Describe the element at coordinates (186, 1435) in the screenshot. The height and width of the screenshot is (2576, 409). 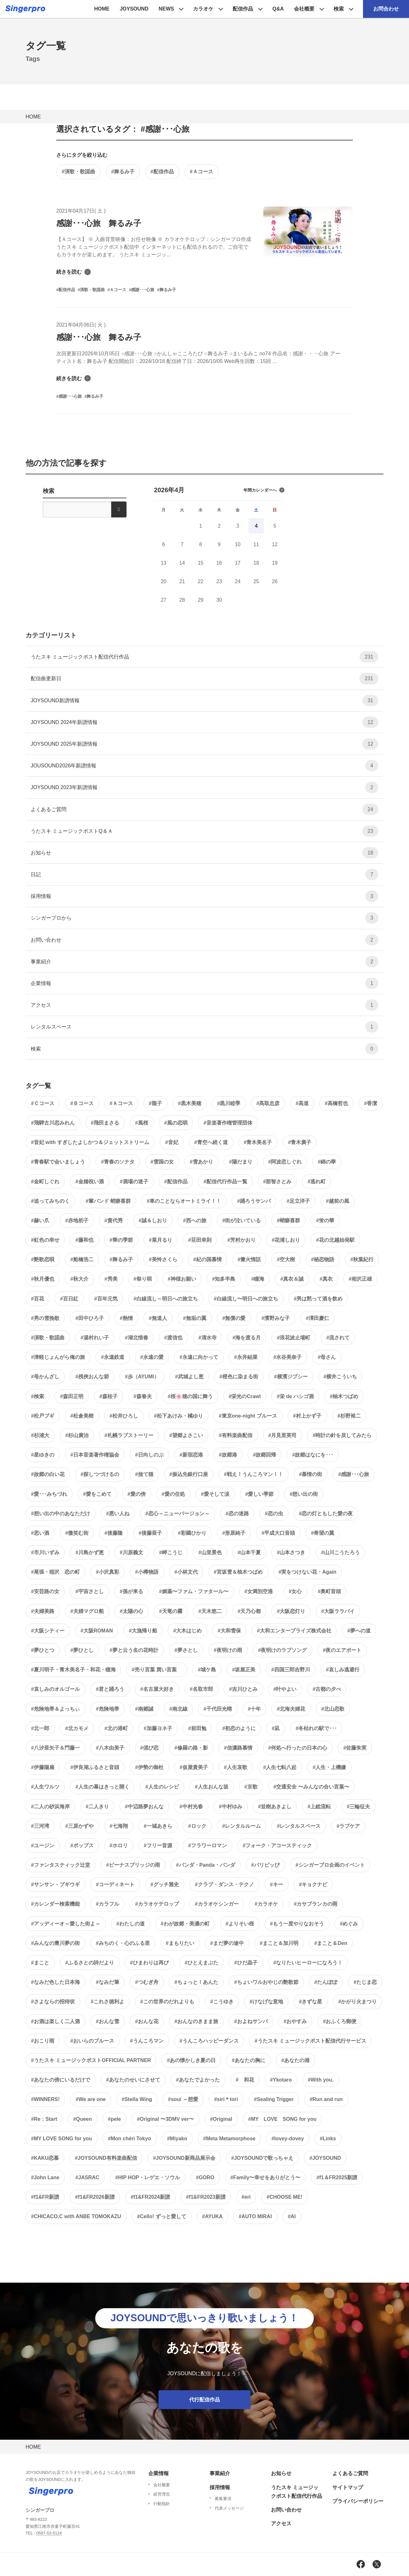
I see `#望郷よさこい` at that location.